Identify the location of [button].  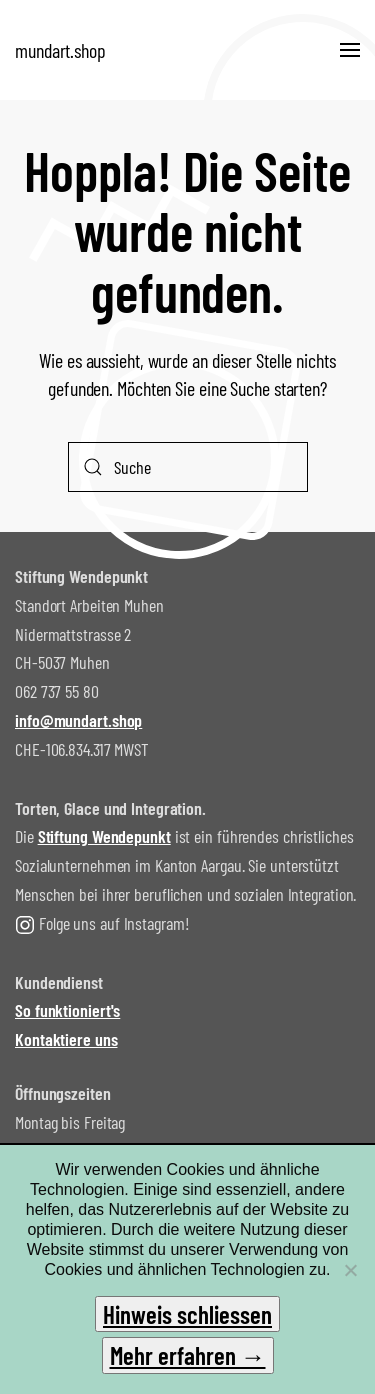
(350, 50).